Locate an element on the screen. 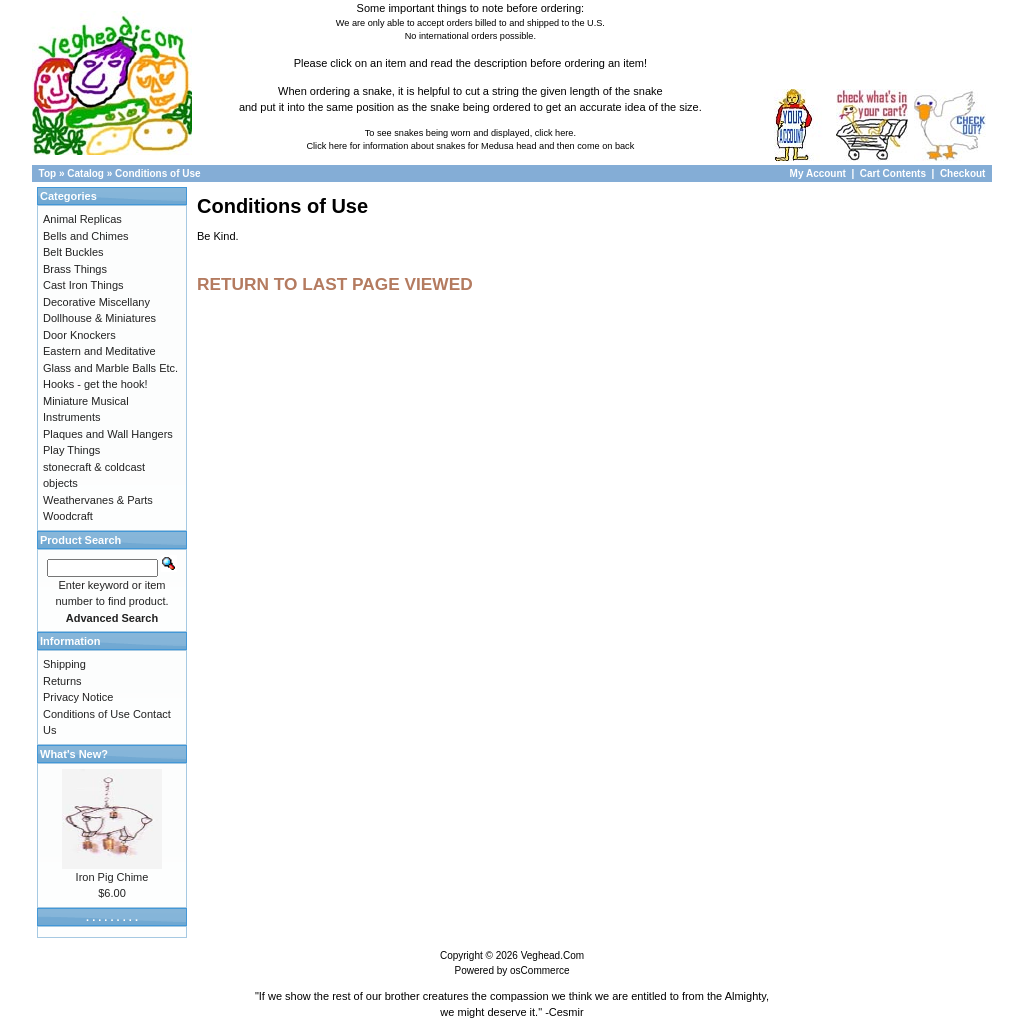  Checkout is located at coordinates (963, 173).